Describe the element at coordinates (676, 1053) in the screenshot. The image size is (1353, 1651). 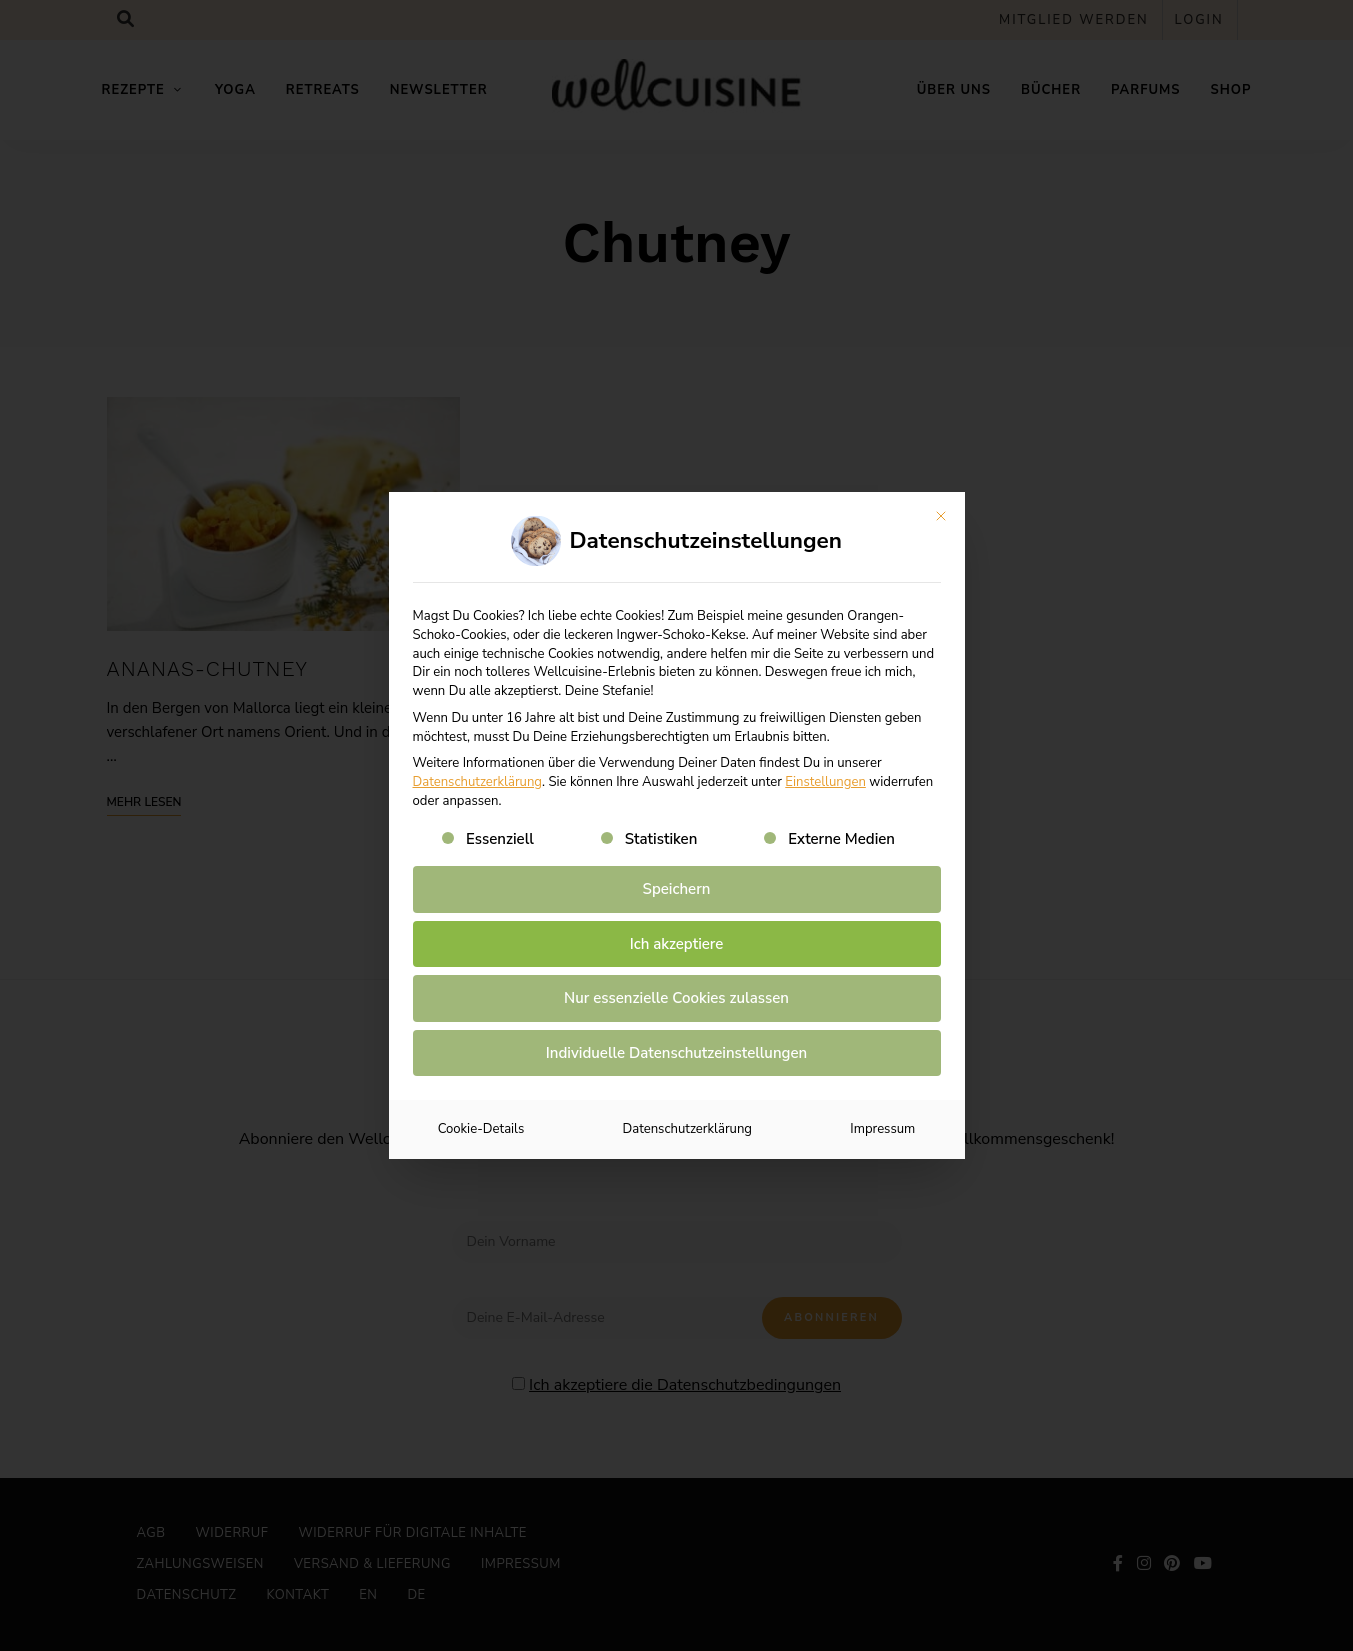
I see `Individuelle Datenschutzeinstellungen [button]` at that location.